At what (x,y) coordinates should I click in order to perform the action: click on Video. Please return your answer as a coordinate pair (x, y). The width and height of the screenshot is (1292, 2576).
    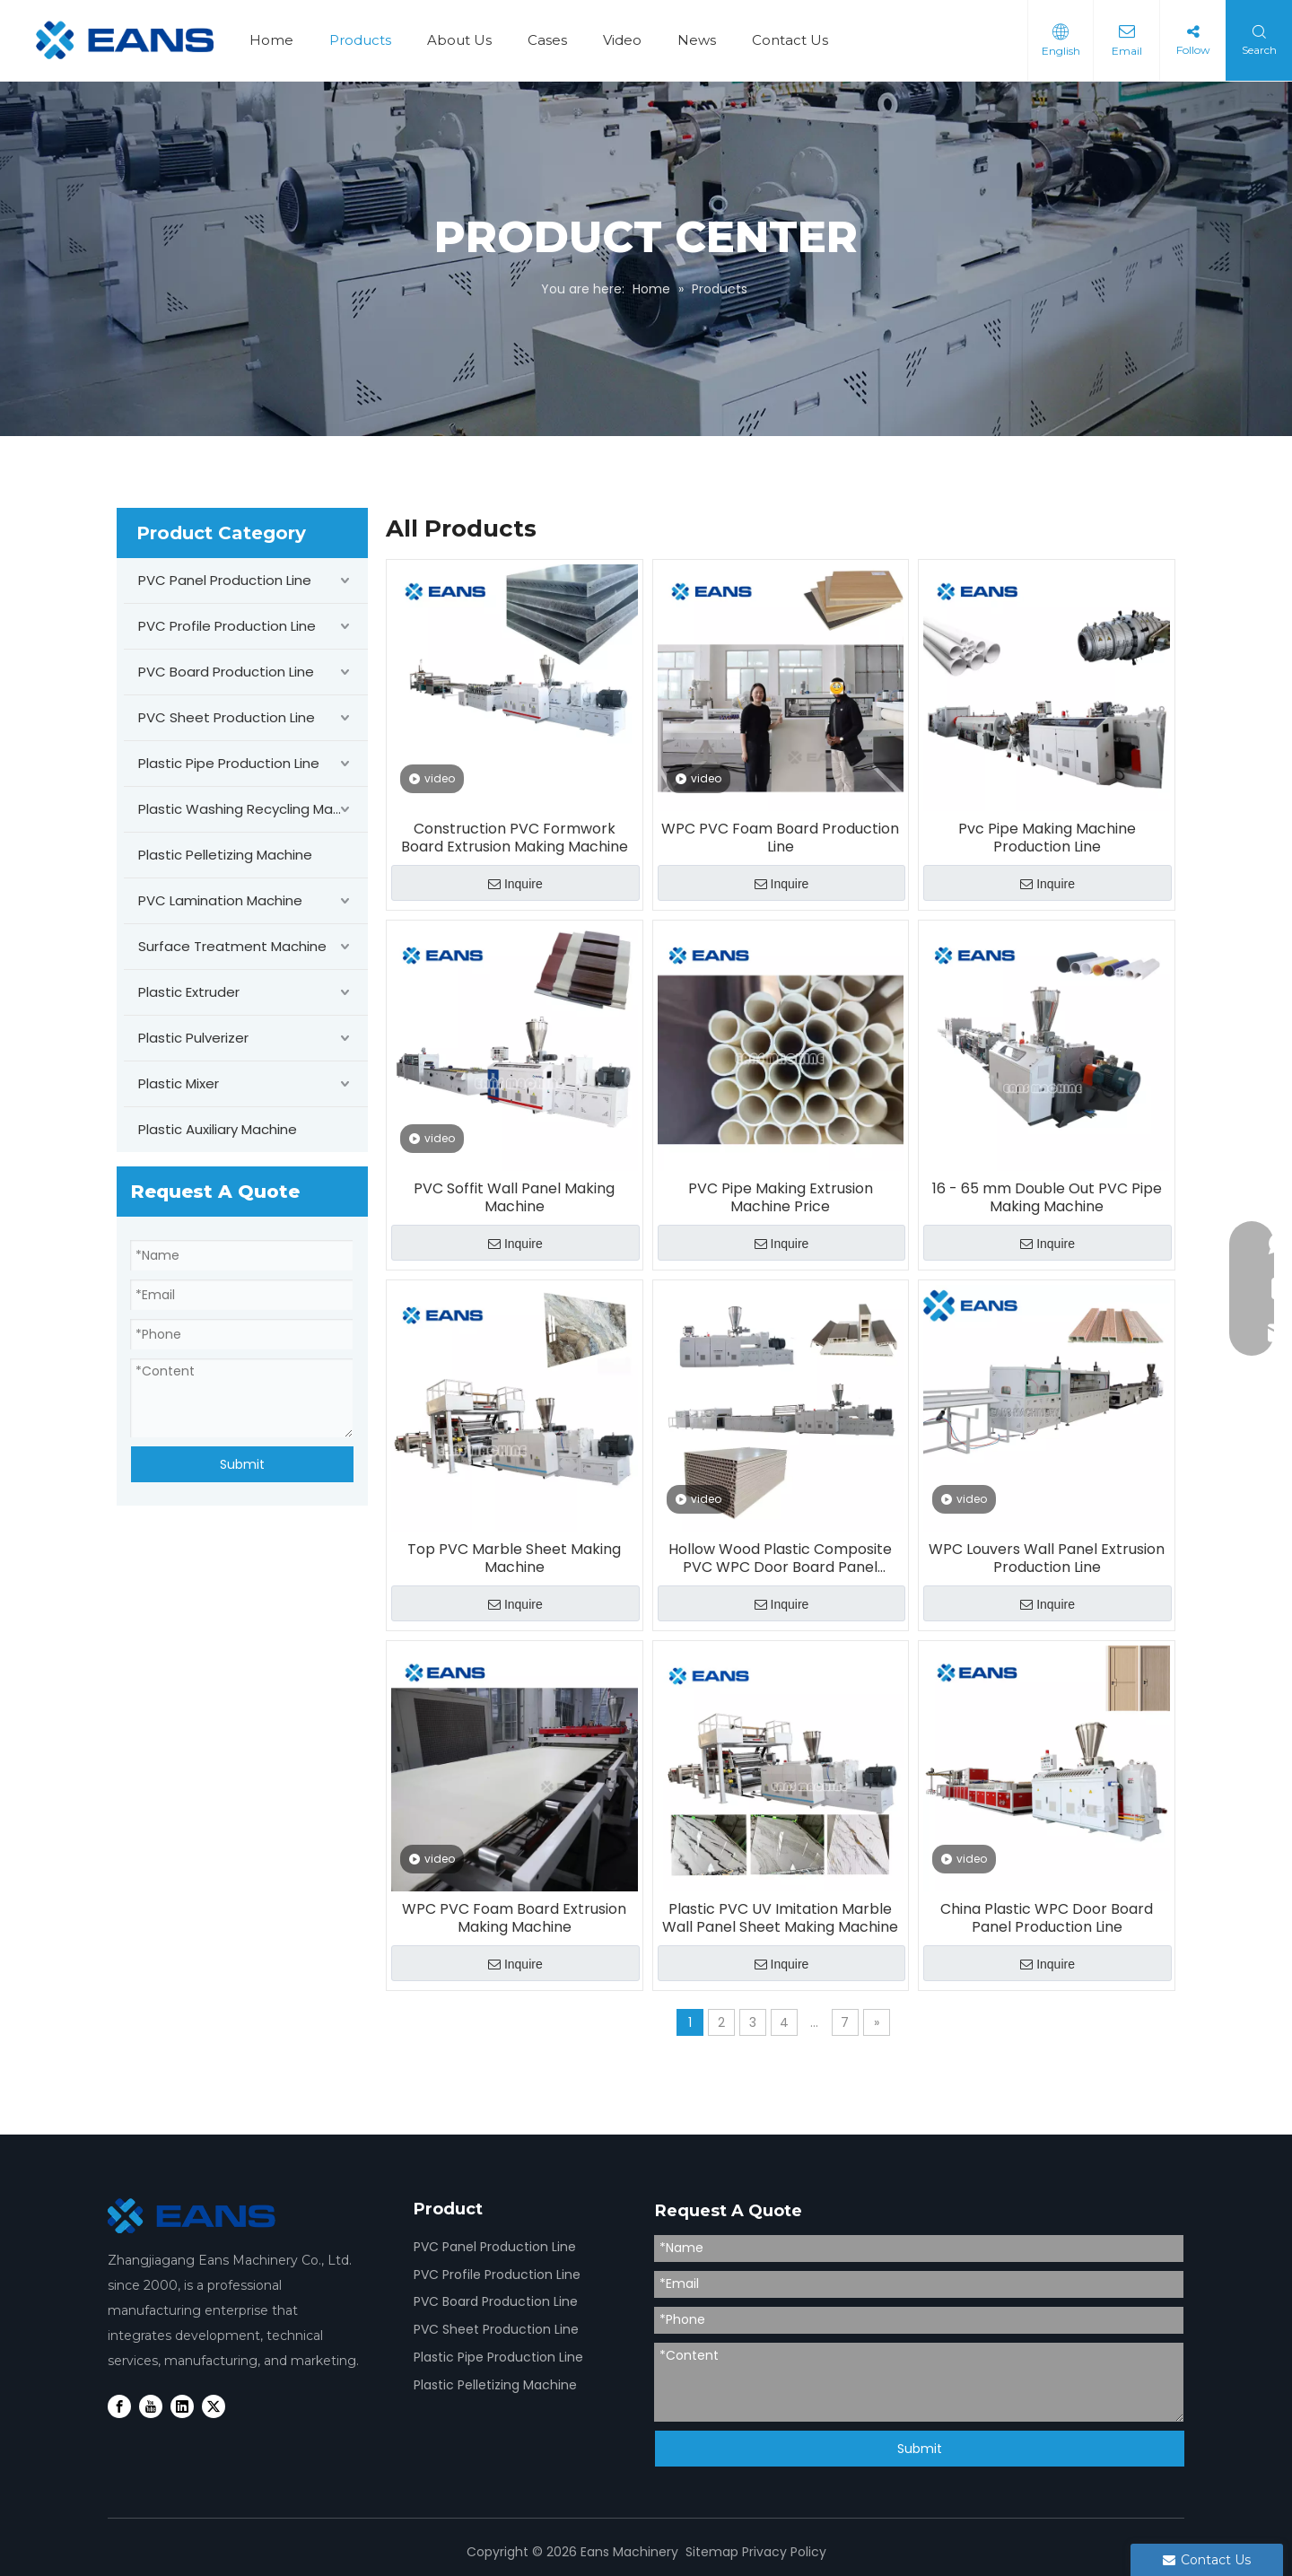
    Looking at the image, I should click on (622, 39).